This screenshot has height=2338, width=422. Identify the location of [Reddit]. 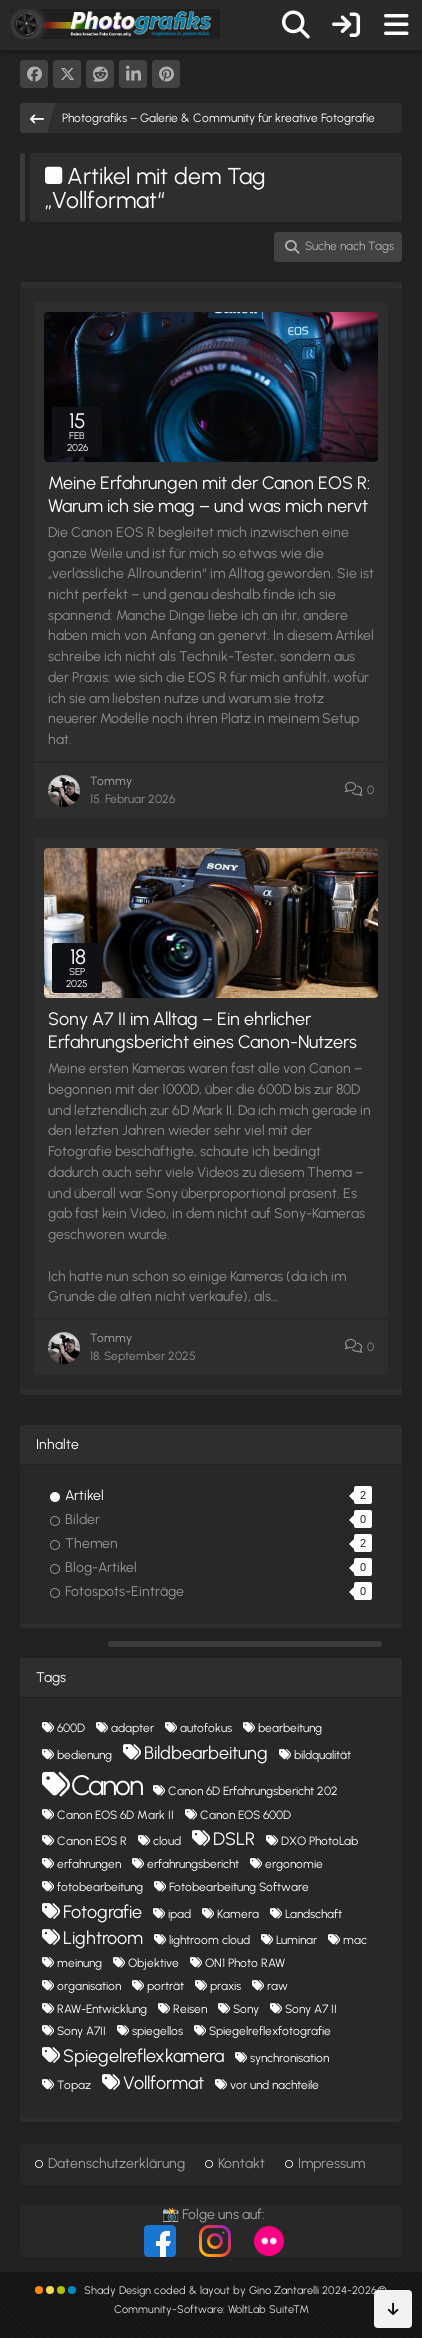
(100, 74).